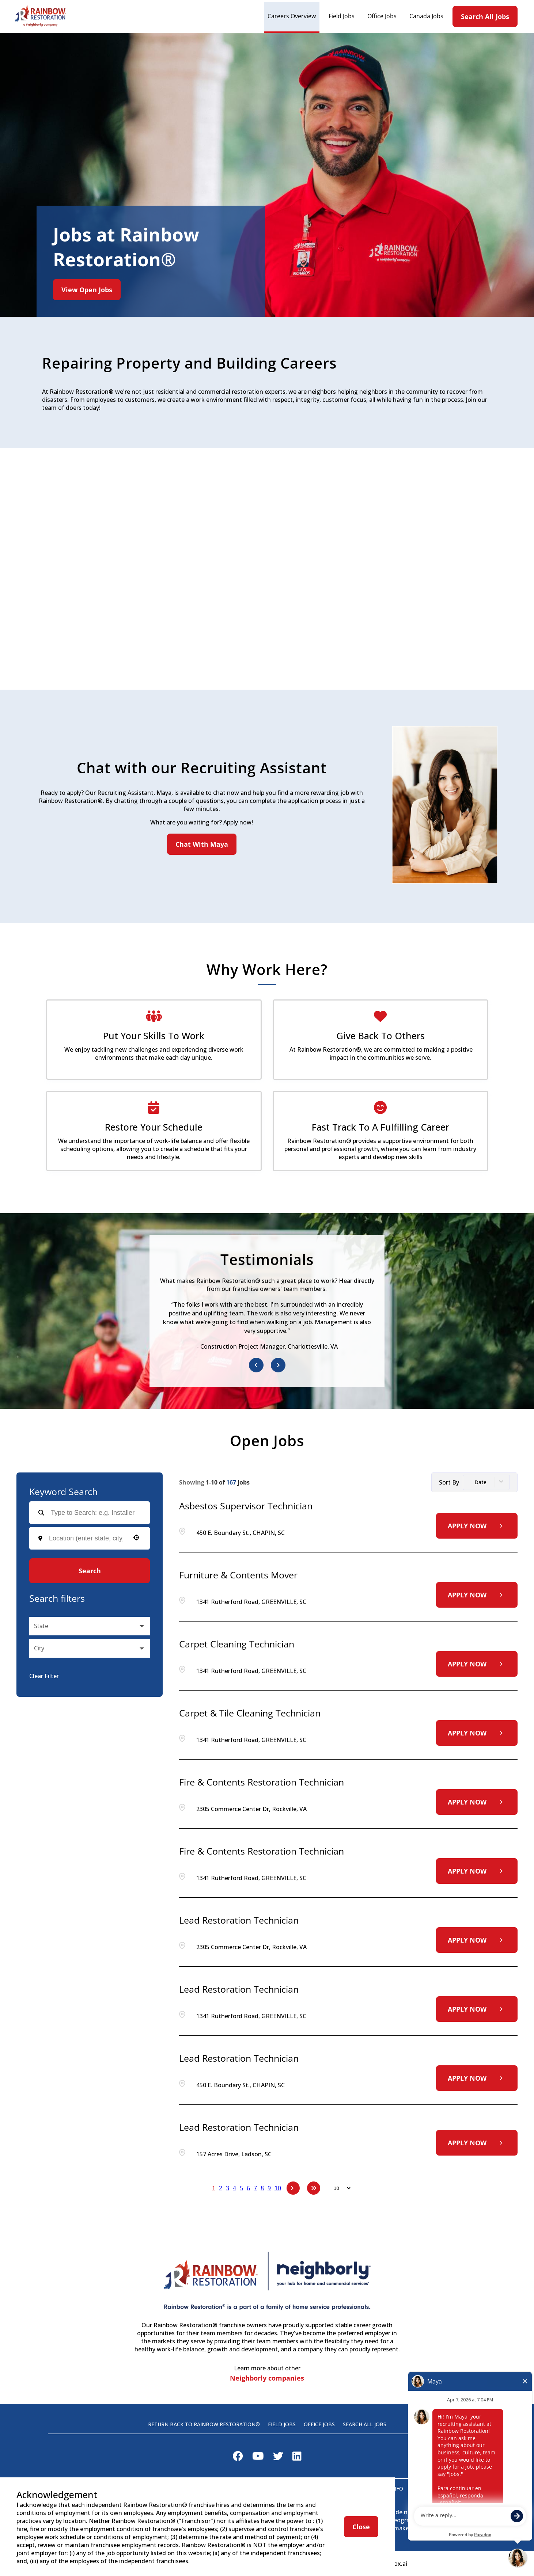 The width and height of the screenshot is (534, 2576). What do you see at coordinates (278, 2458) in the screenshot?
I see `[Visit Rainbow Restoration on X]` at bounding box center [278, 2458].